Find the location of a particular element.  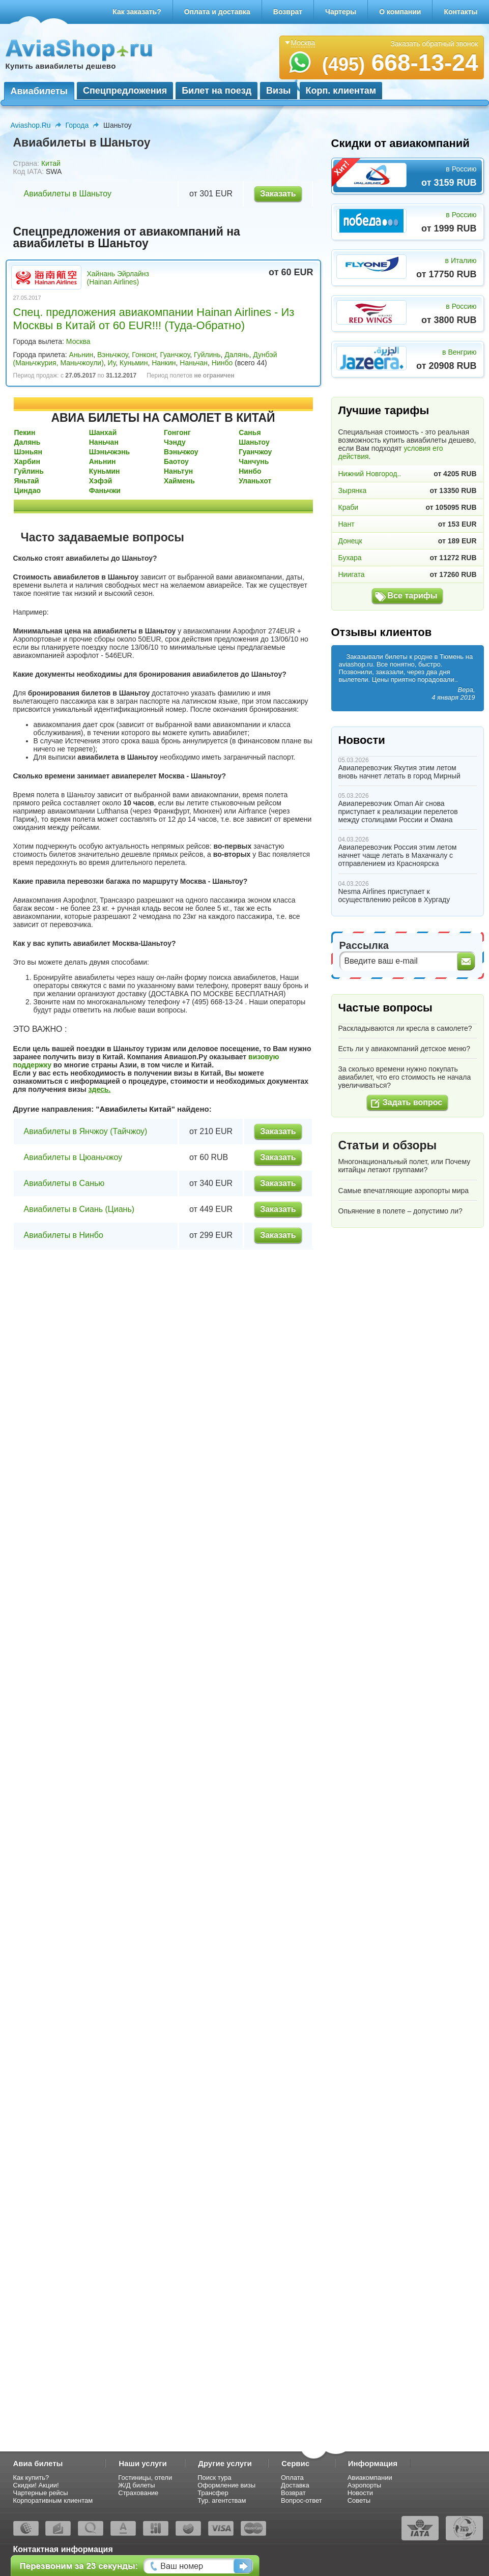

Поиск тура is located at coordinates (214, 2477).